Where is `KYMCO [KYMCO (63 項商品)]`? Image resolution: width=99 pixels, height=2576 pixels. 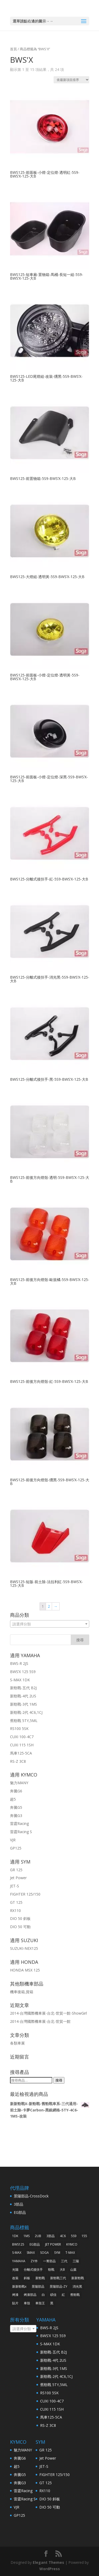 KYMCO [KYMCO (63 項商品)] is located at coordinates (71, 2244).